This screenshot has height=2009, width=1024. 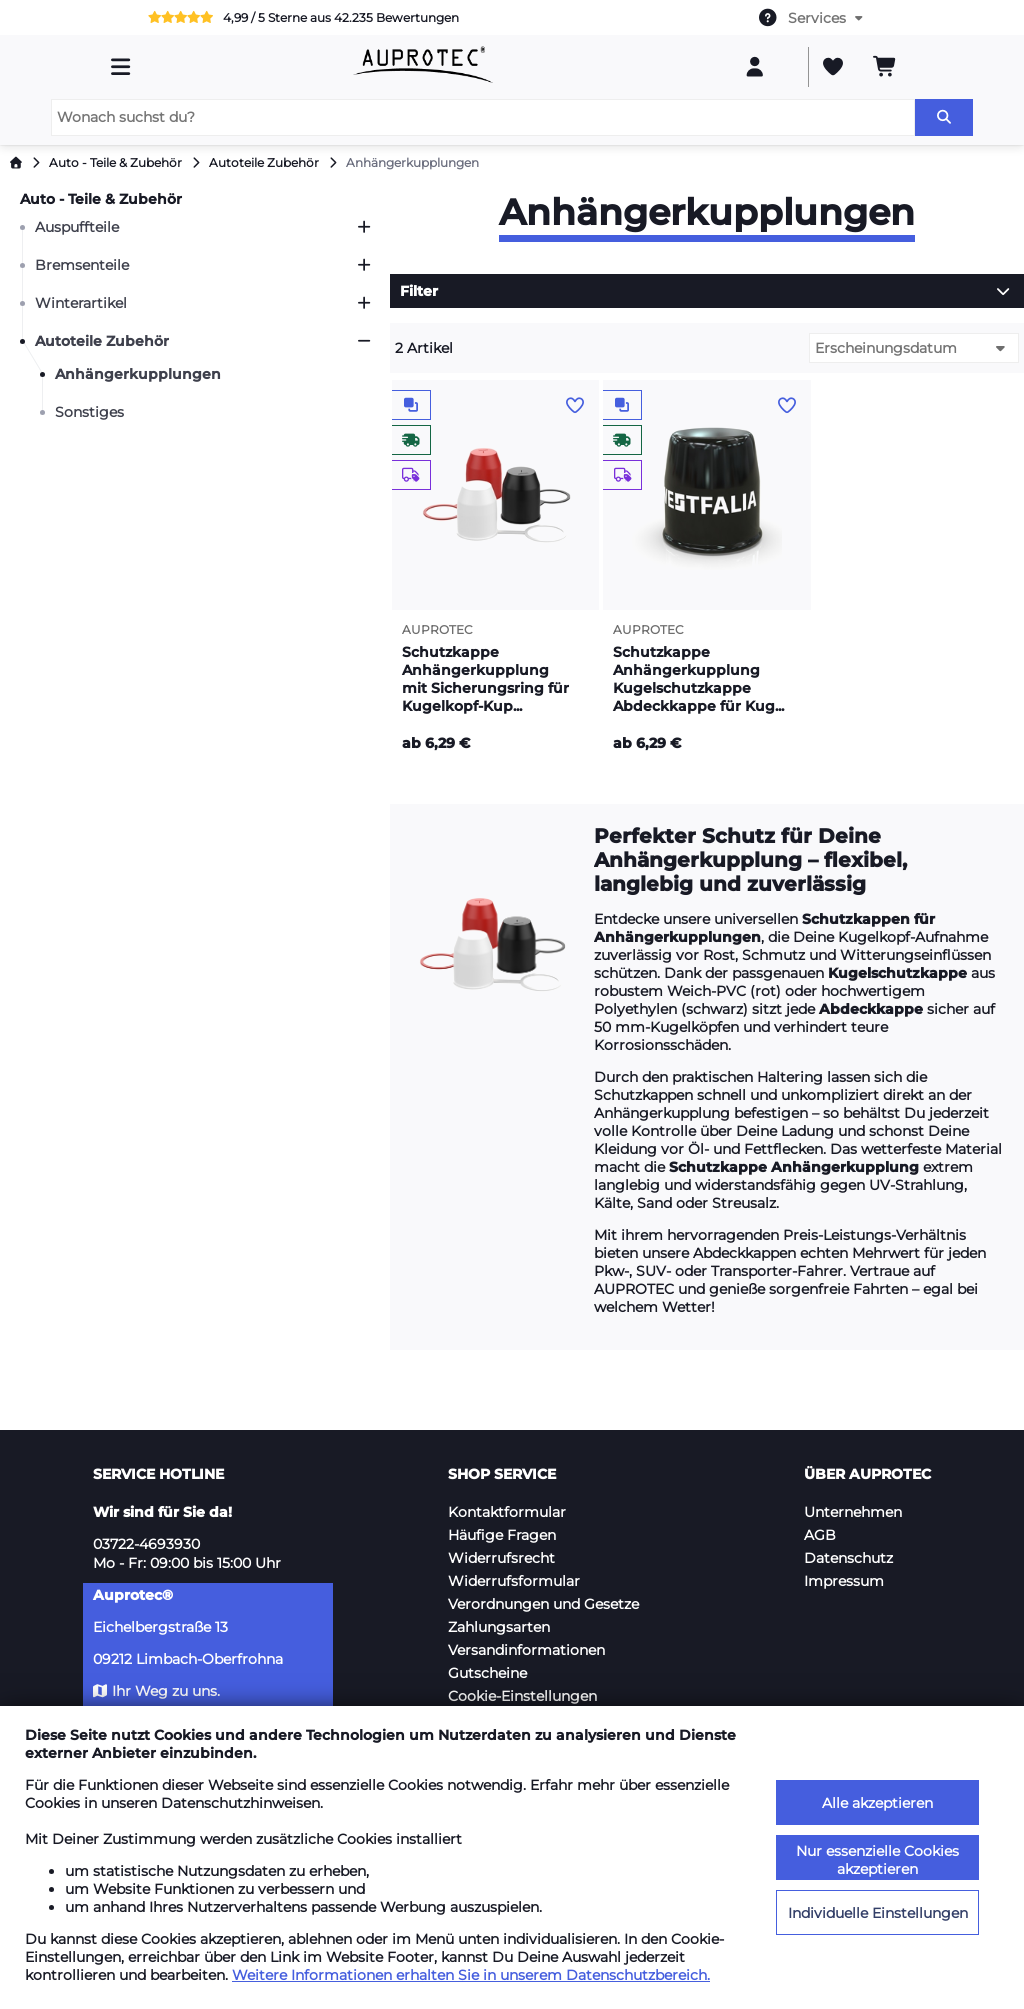 What do you see at coordinates (364, 341) in the screenshot?
I see `[Schließen]` at bounding box center [364, 341].